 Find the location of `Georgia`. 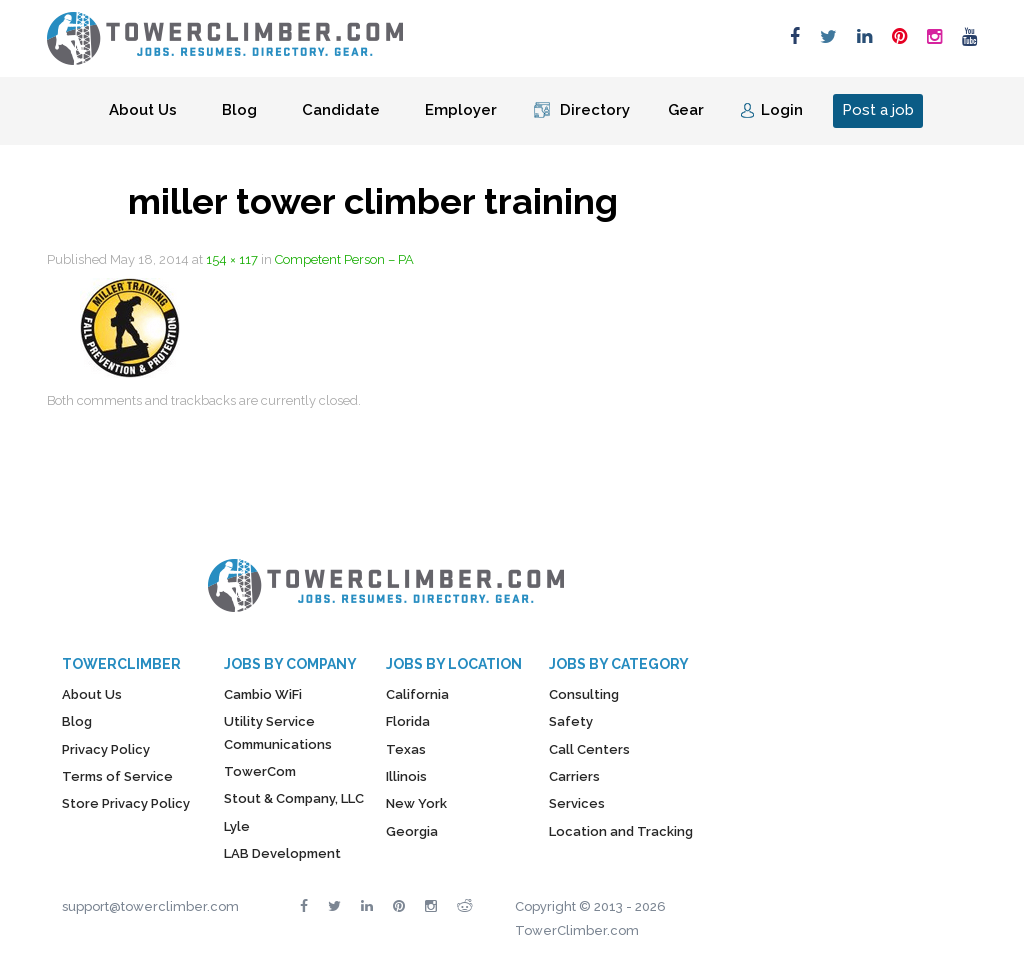

Georgia is located at coordinates (412, 831).